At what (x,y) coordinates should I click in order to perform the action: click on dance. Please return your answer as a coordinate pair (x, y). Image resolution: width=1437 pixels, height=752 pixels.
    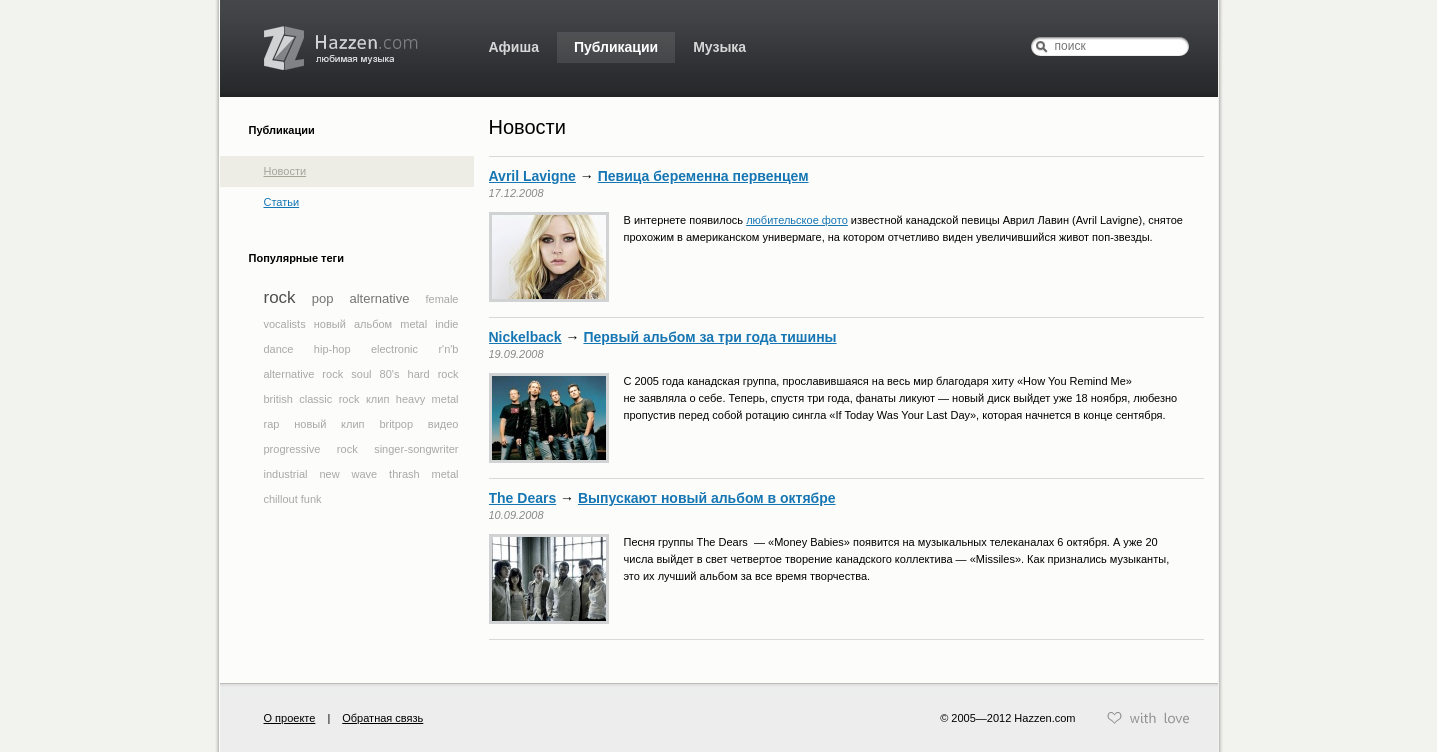
    Looking at the image, I should click on (279, 349).